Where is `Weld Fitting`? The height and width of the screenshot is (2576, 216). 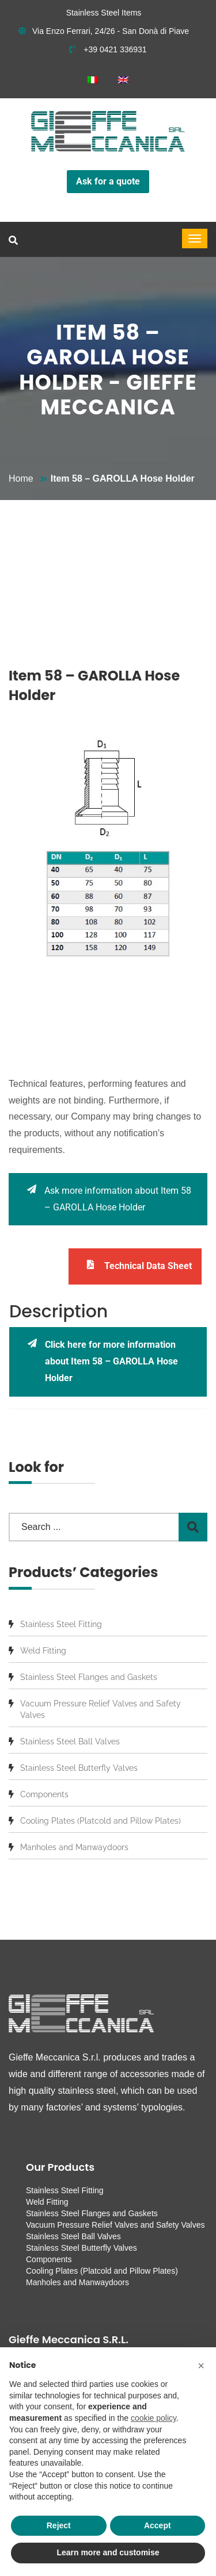
Weld Fitting is located at coordinates (43, 1650).